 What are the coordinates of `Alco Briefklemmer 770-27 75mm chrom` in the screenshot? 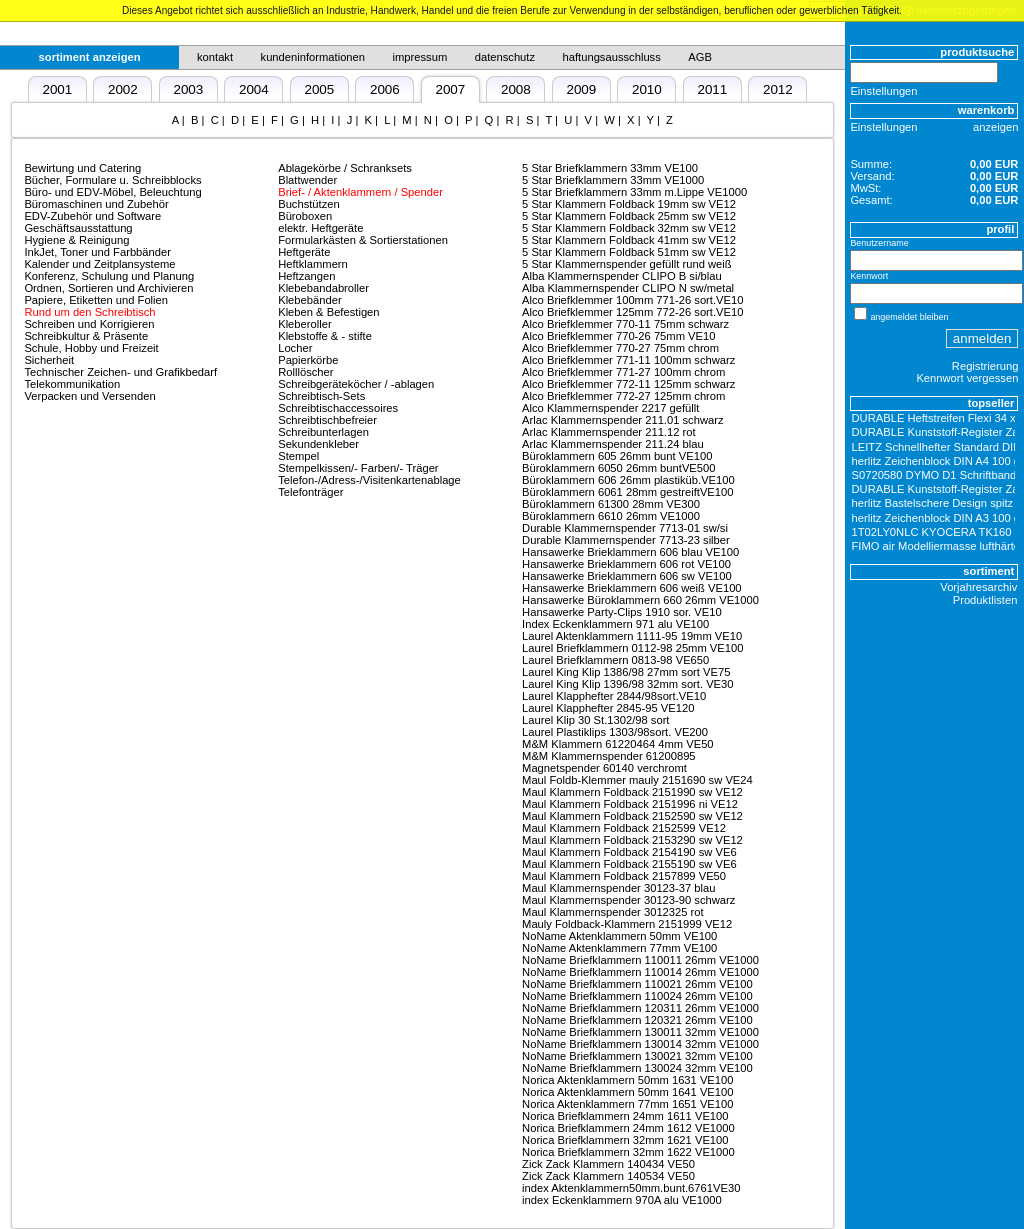 It's located at (620, 348).